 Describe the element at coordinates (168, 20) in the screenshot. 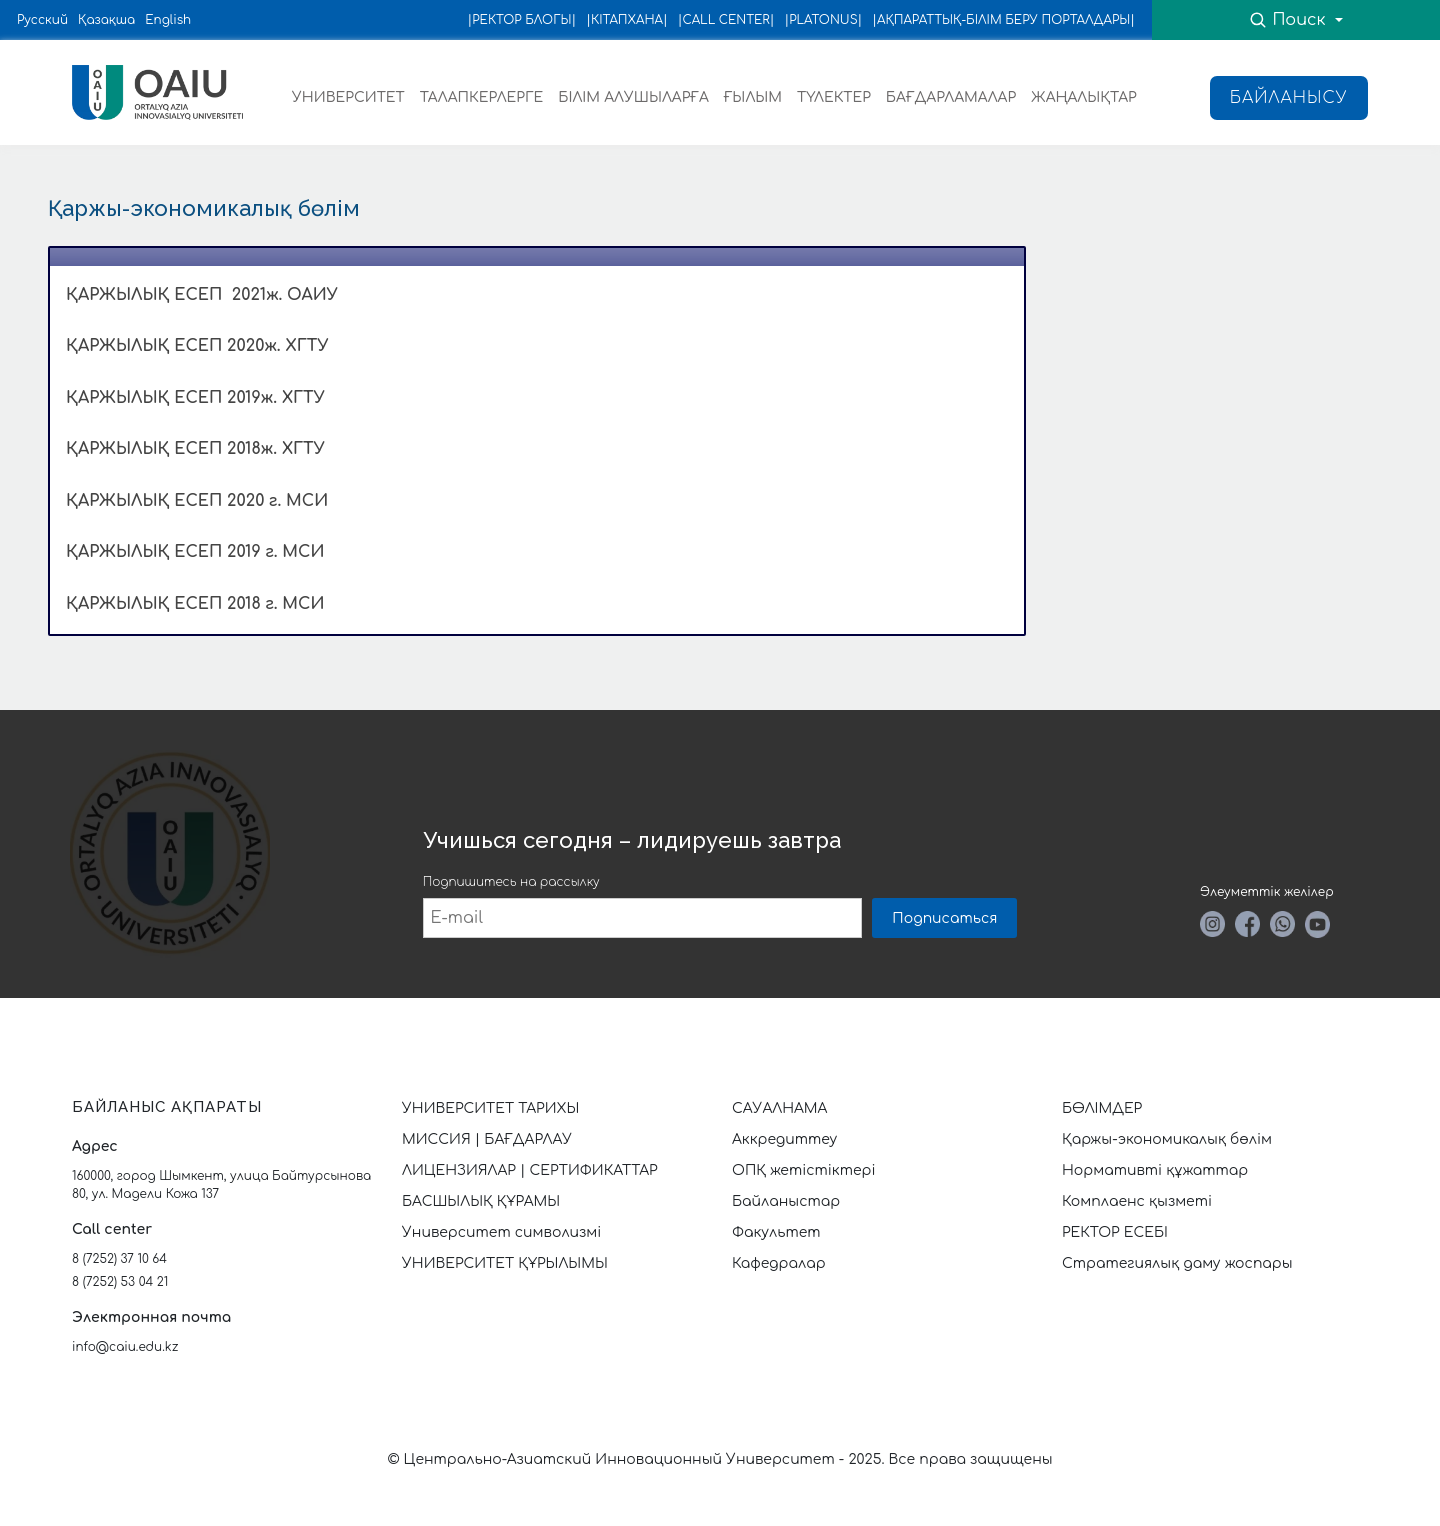

I see `English` at that location.